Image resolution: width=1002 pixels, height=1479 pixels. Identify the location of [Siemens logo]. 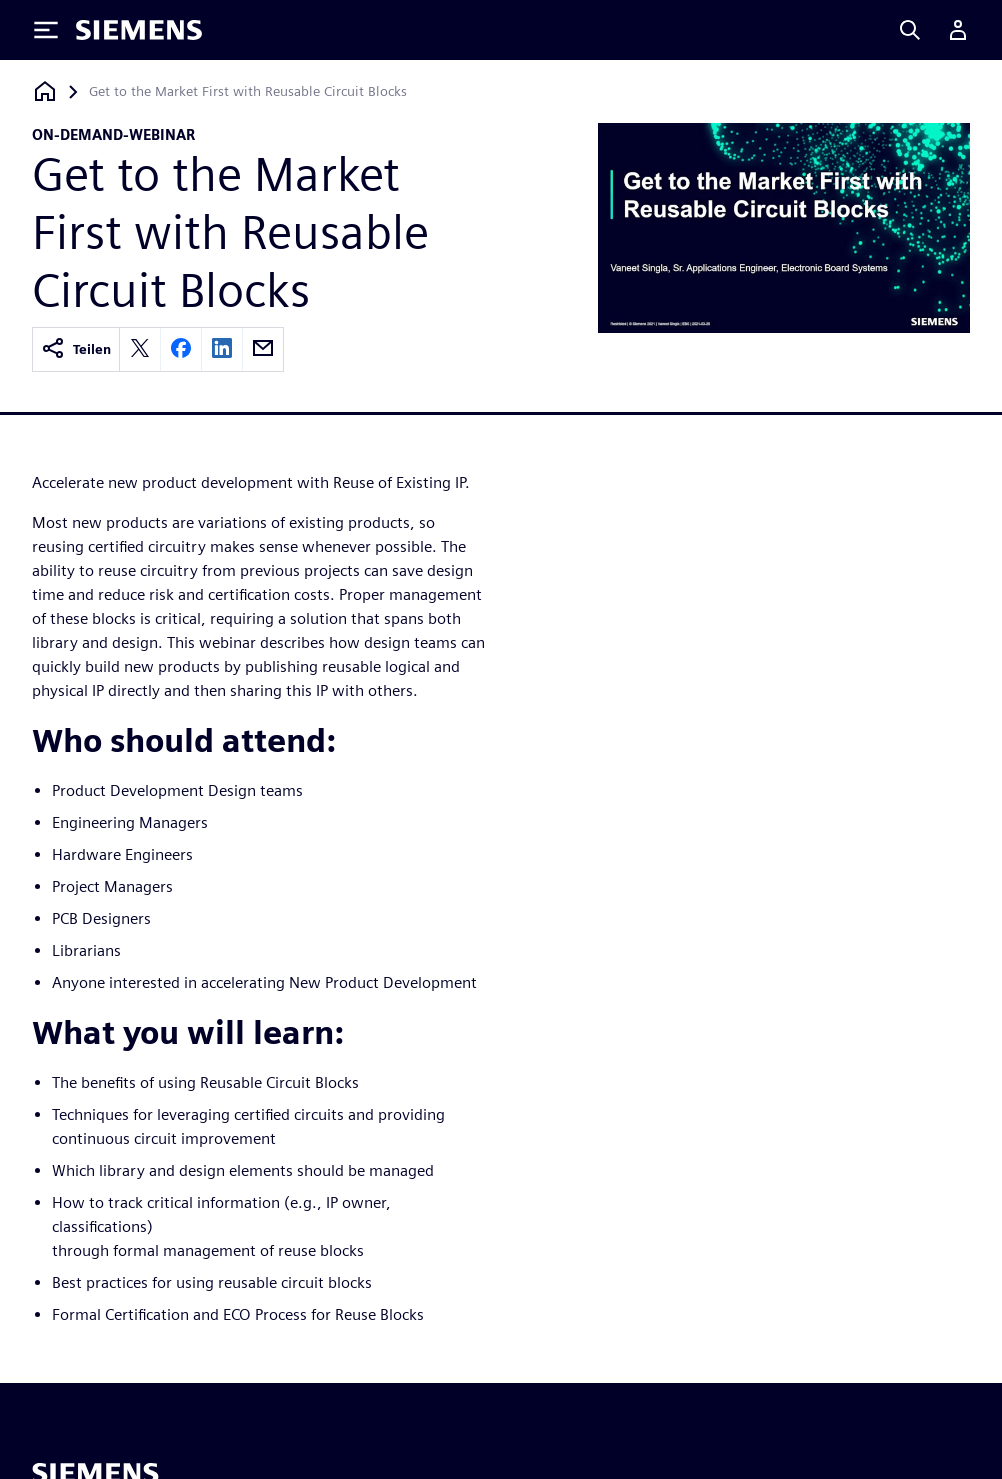
(139, 30).